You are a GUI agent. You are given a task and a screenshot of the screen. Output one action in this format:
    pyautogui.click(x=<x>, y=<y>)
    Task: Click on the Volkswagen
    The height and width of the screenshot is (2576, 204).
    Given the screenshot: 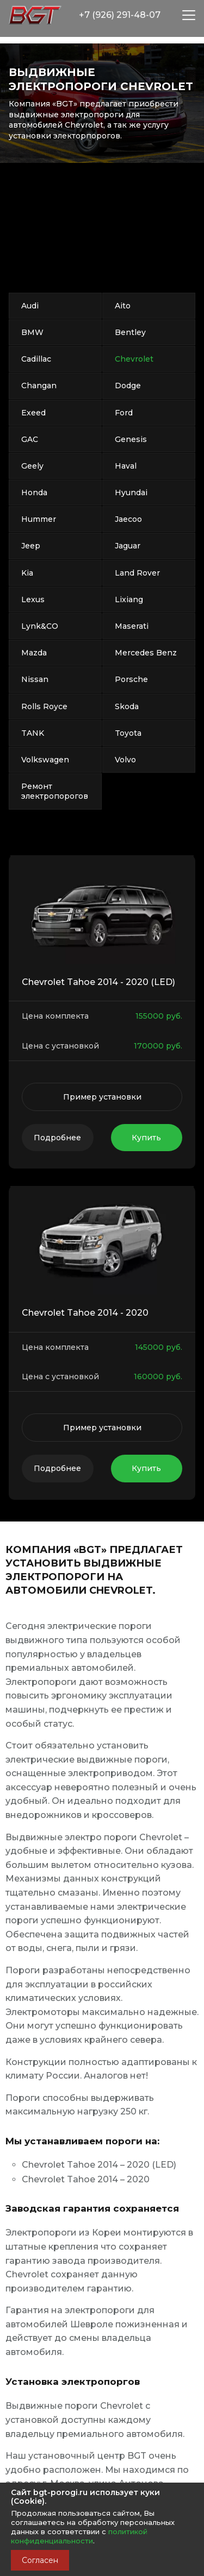 What is the action you would take?
    pyautogui.click(x=45, y=760)
    